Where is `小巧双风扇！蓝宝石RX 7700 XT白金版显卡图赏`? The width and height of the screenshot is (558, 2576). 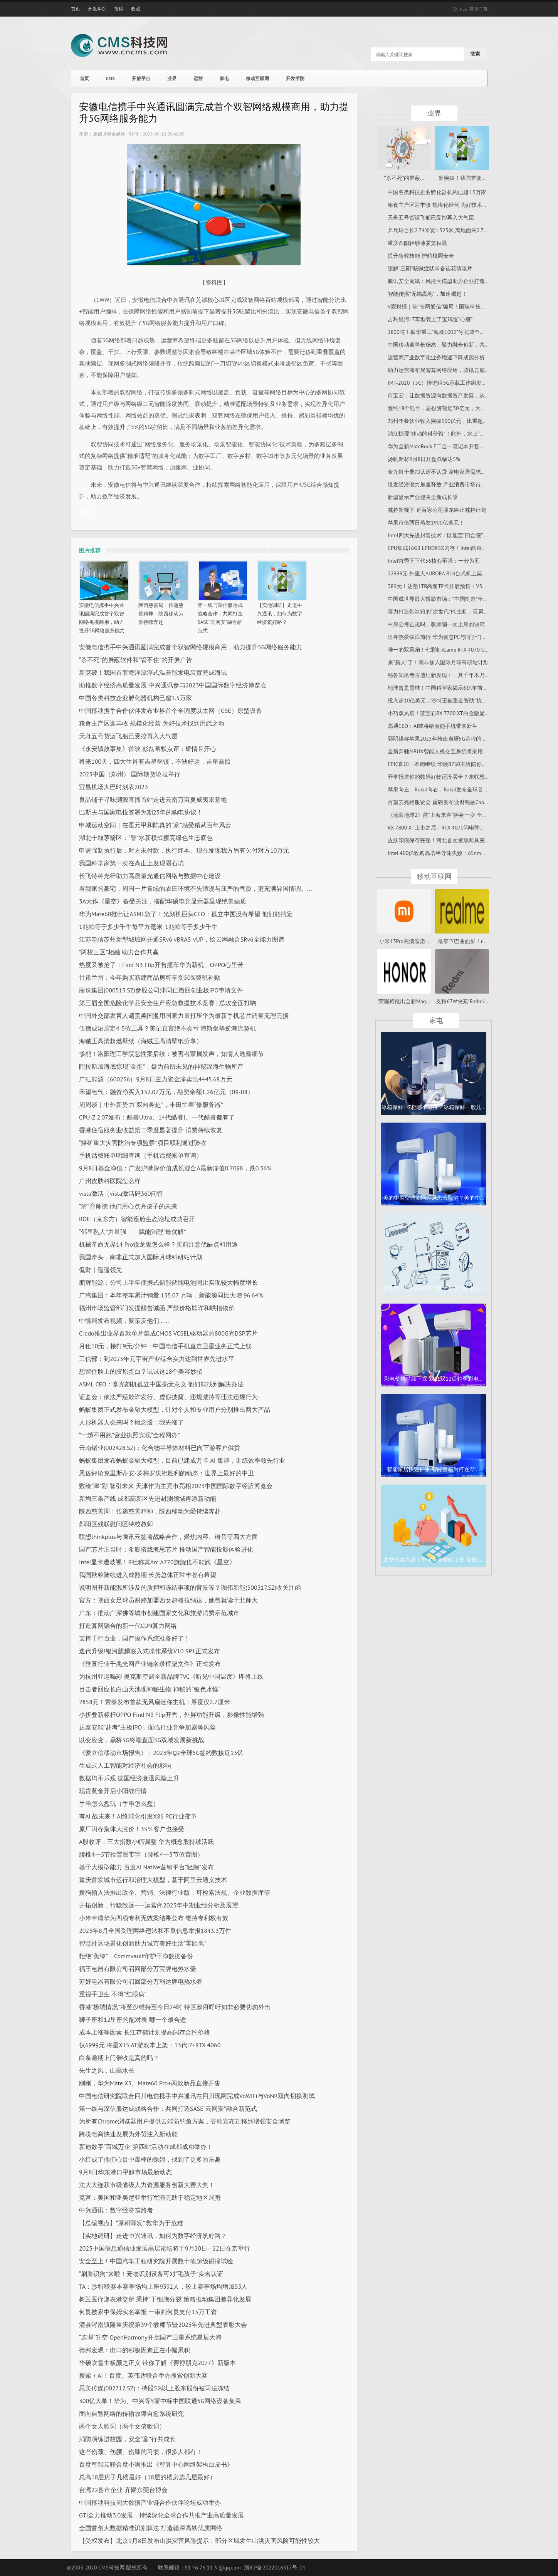
小巧双风扇！蓝宝石RX 7700 XT白金版显卡图赏 is located at coordinates (444, 713).